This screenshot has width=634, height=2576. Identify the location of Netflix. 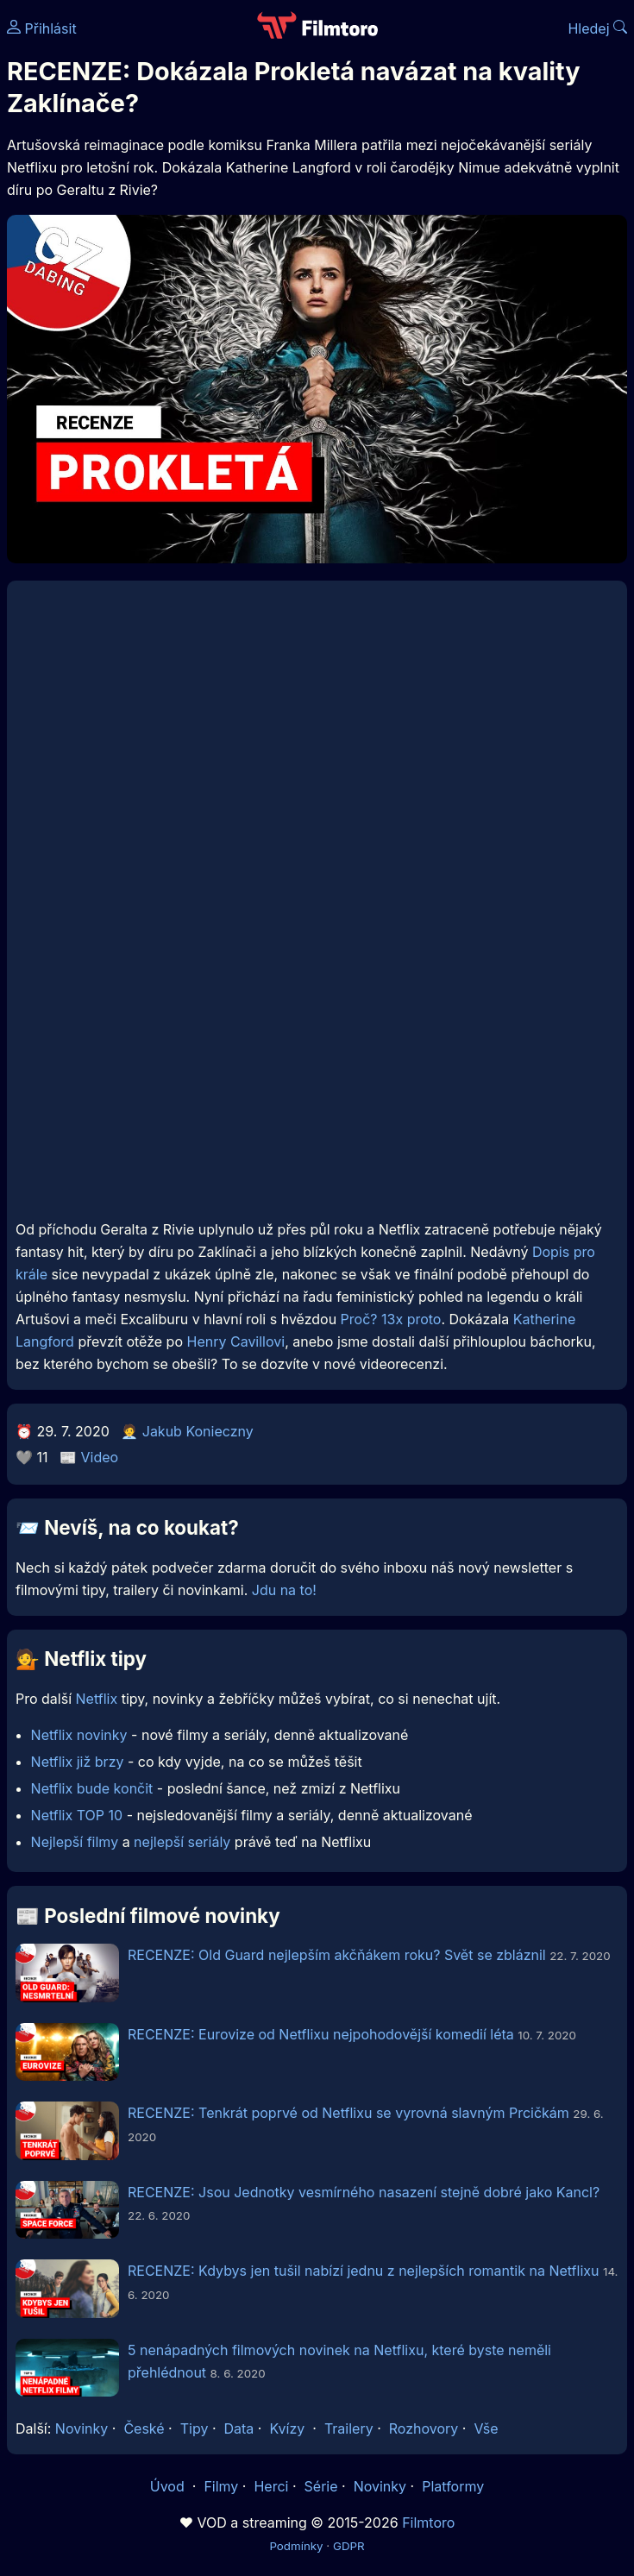
(97, 1698).